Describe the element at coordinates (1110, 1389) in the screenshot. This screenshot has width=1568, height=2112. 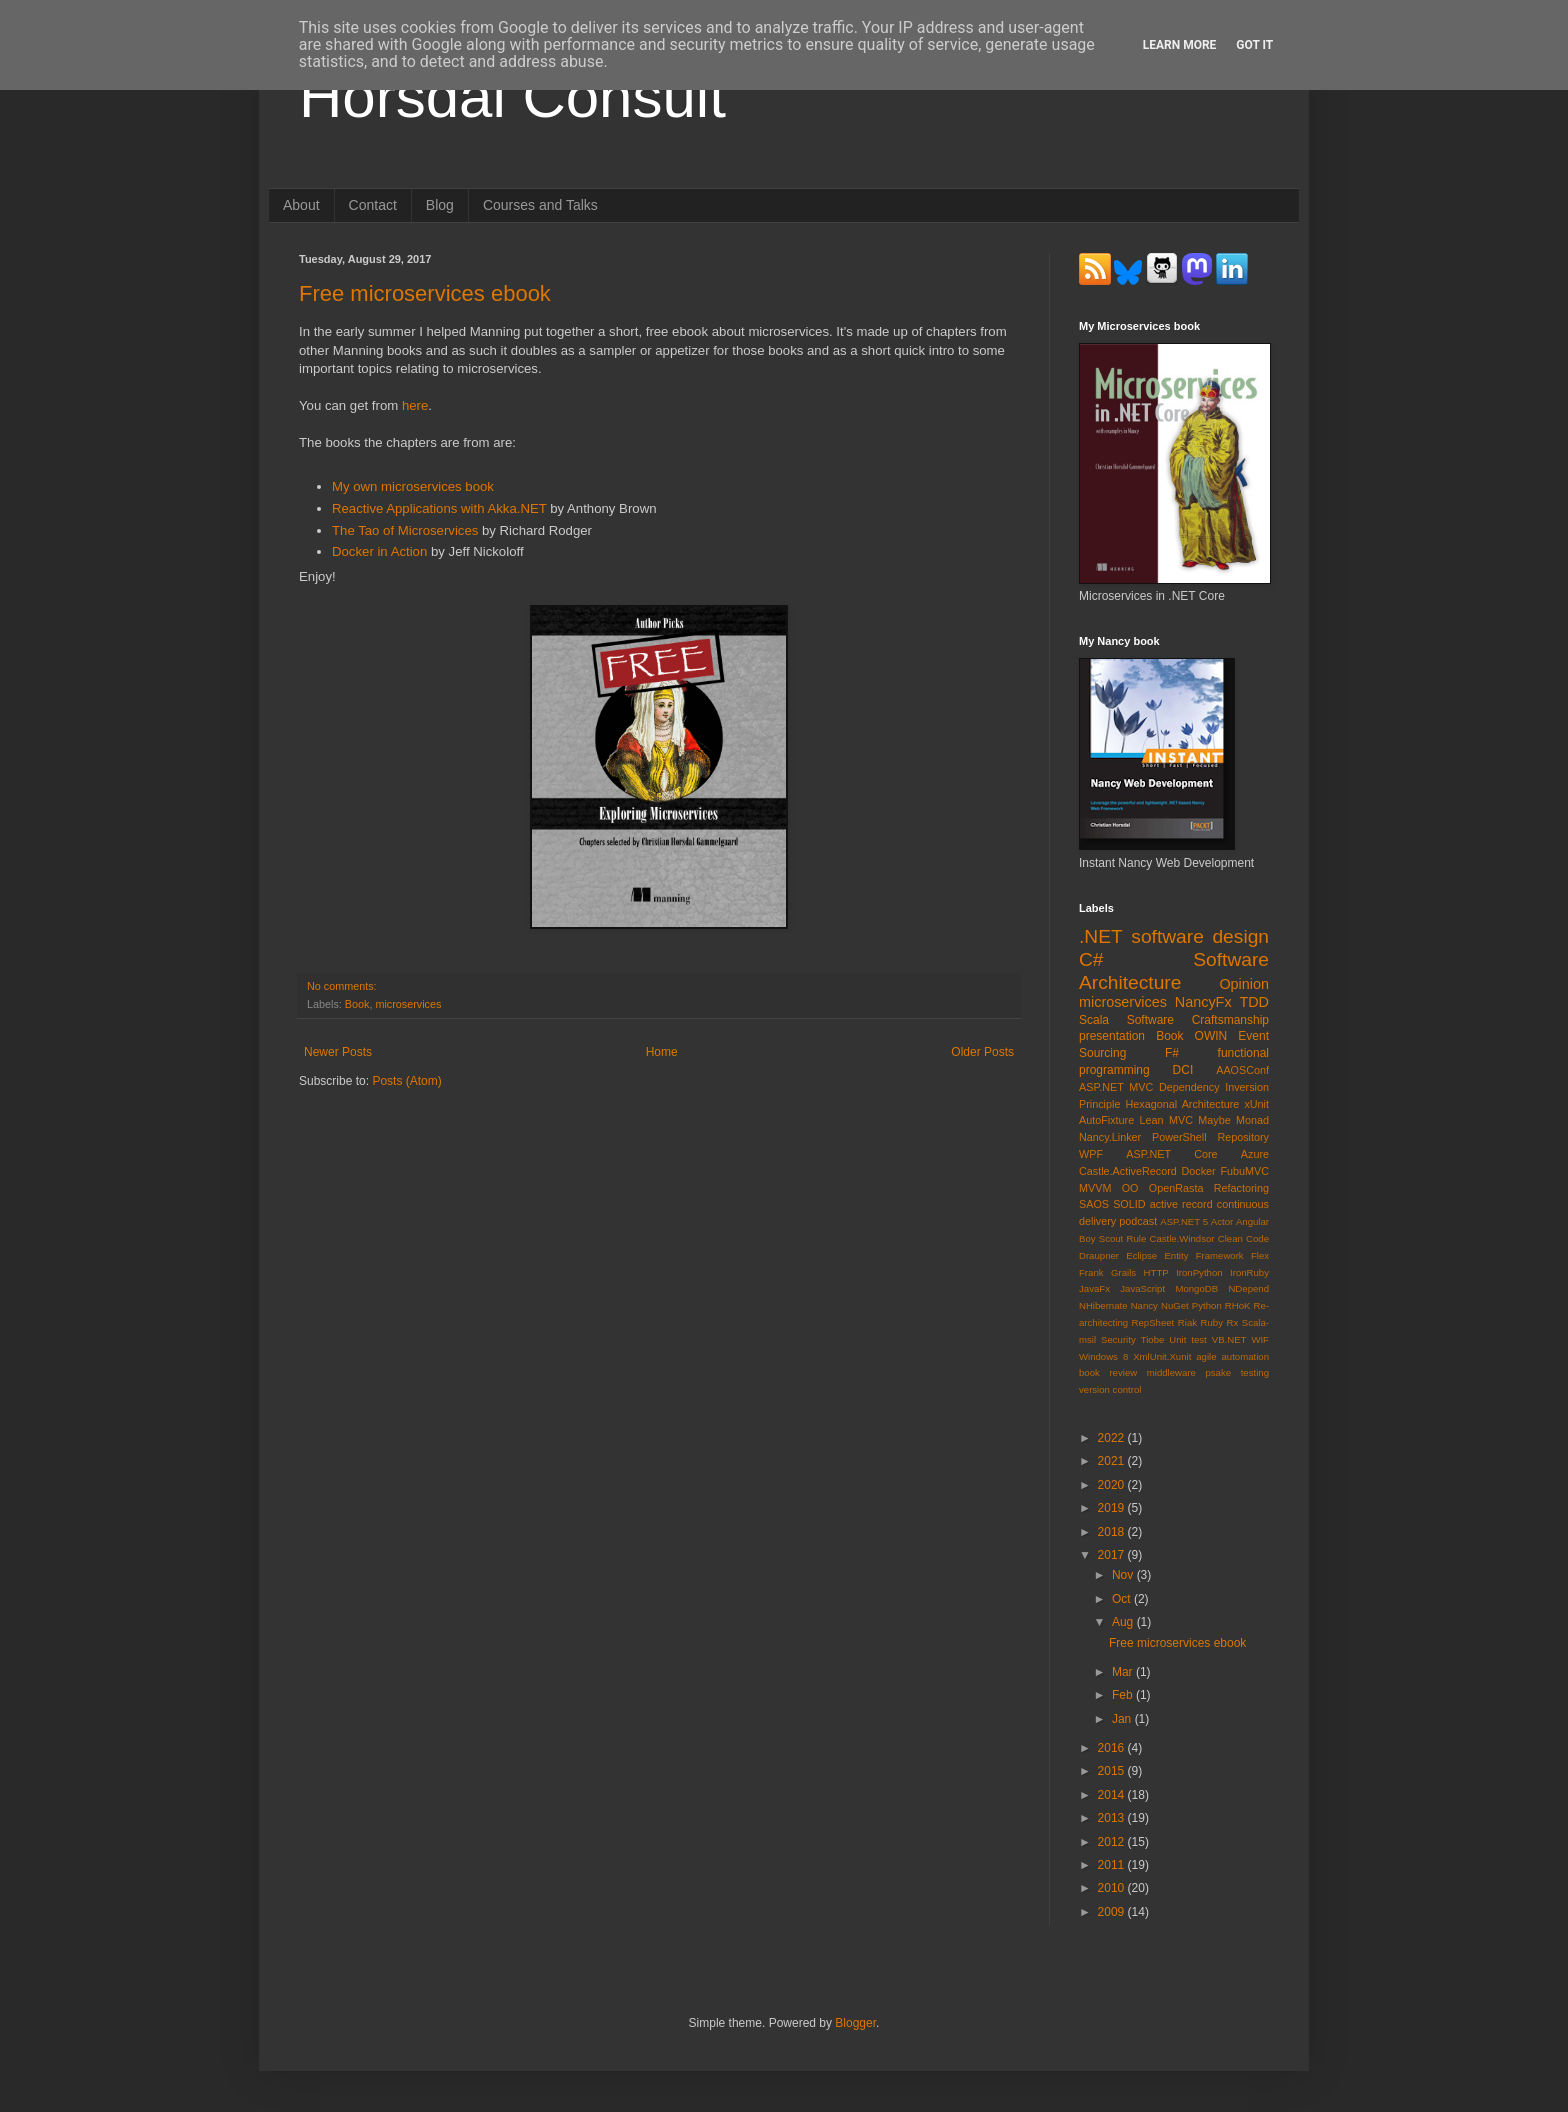
I see `version control` at that location.